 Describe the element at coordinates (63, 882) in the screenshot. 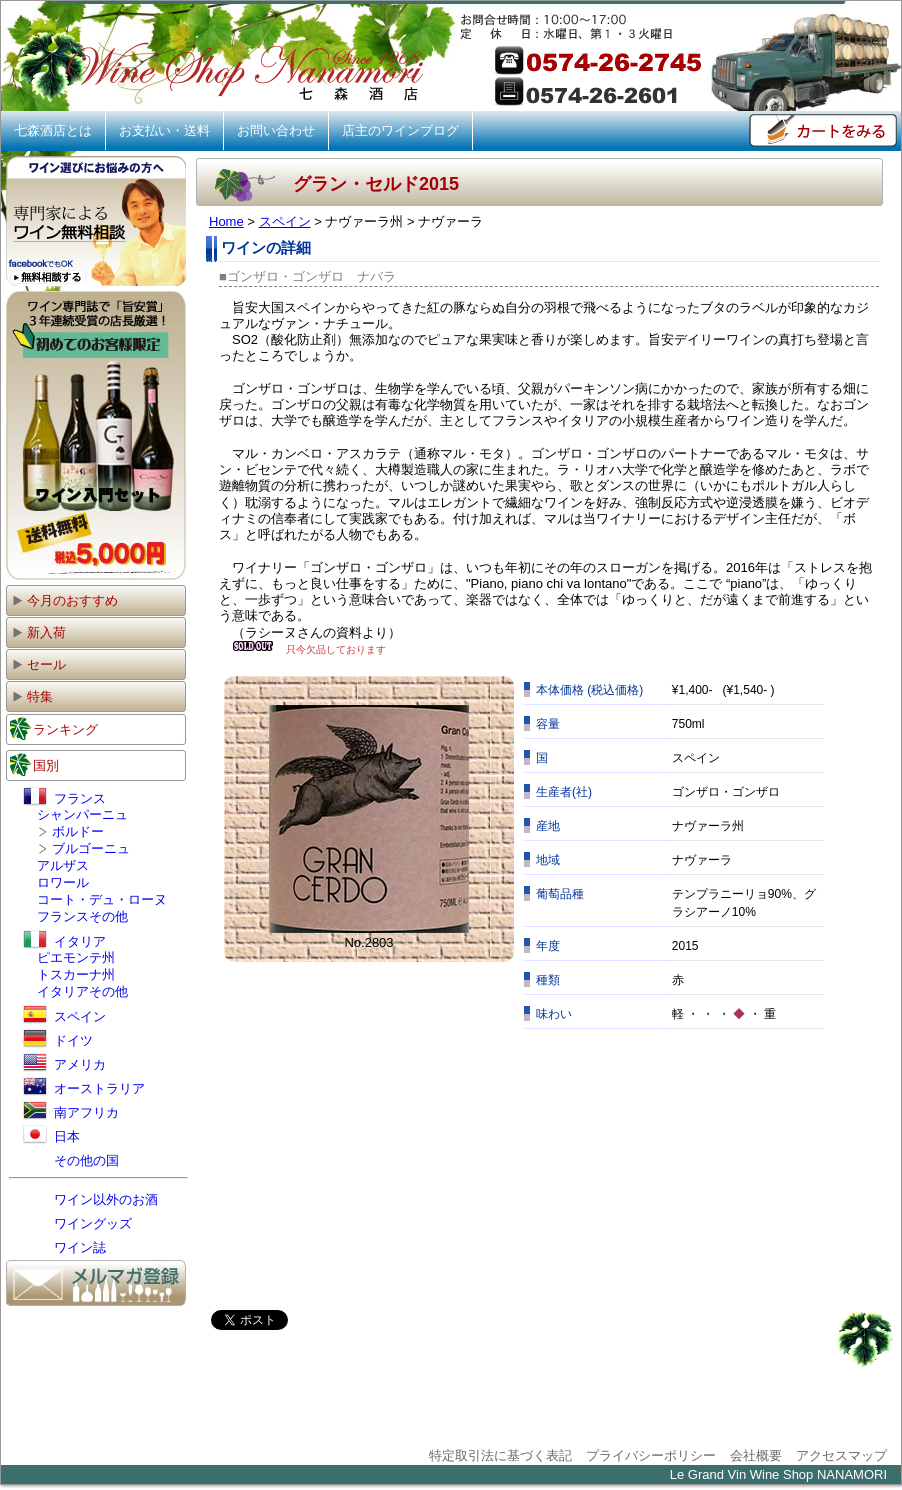

I see `ロワール` at that location.